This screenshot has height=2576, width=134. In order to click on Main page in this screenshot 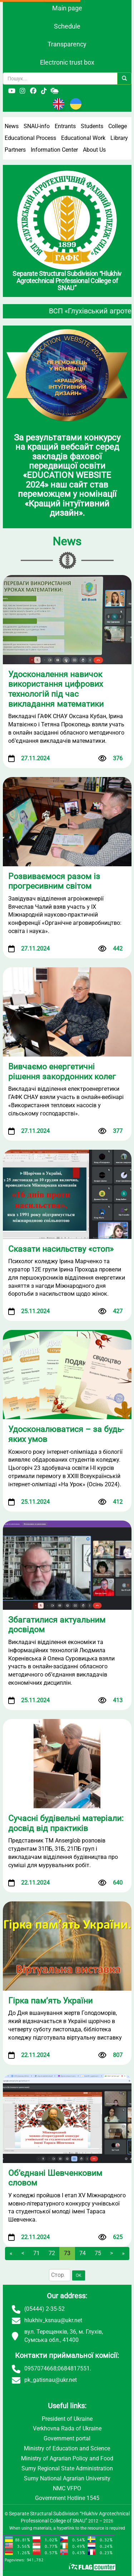, I will do `click(67, 8)`.